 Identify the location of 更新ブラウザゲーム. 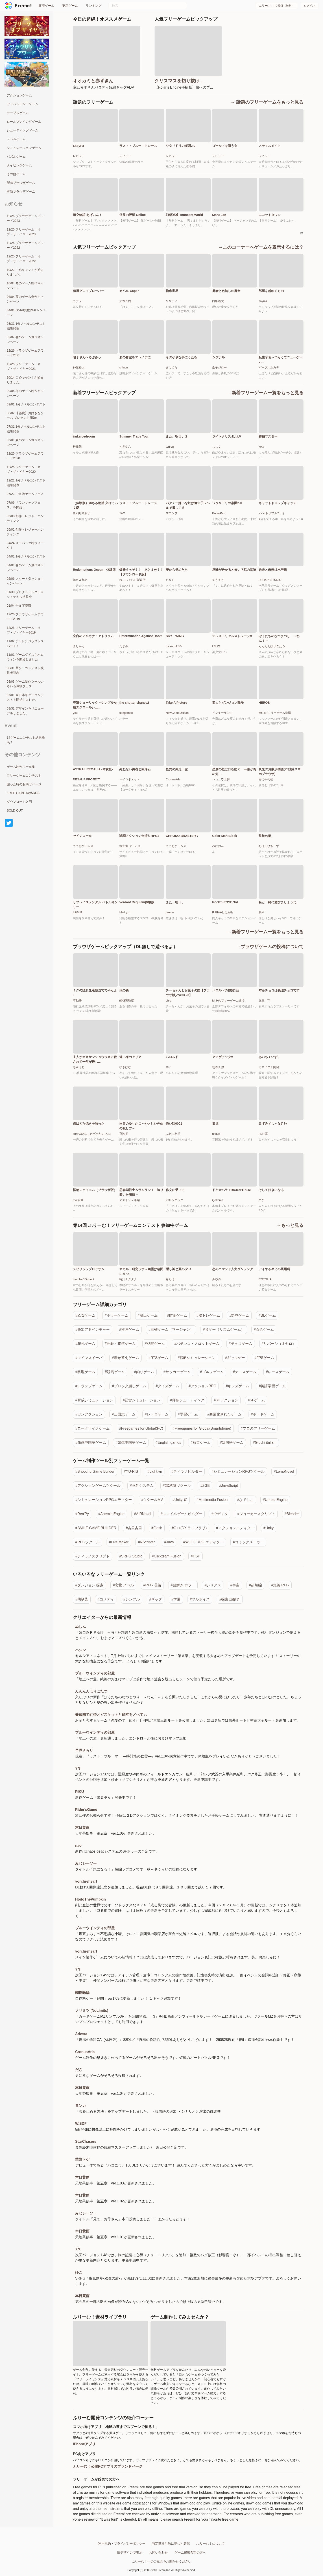
(21, 191).